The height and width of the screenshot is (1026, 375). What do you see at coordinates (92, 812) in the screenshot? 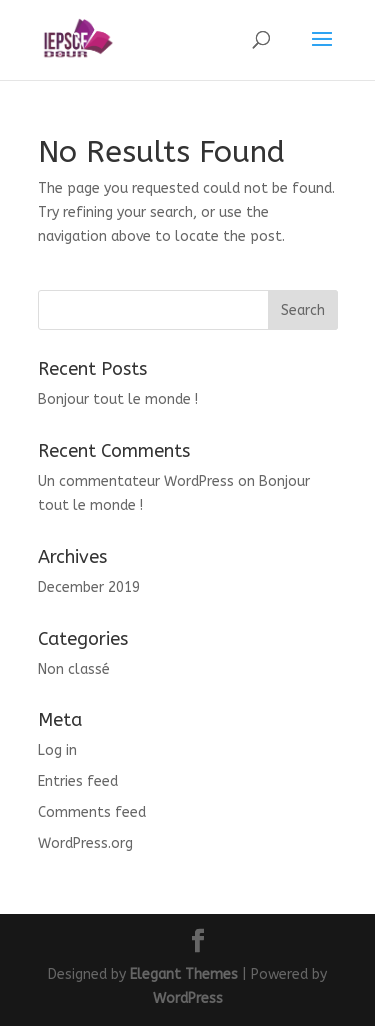
I see `Comments feed` at bounding box center [92, 812].